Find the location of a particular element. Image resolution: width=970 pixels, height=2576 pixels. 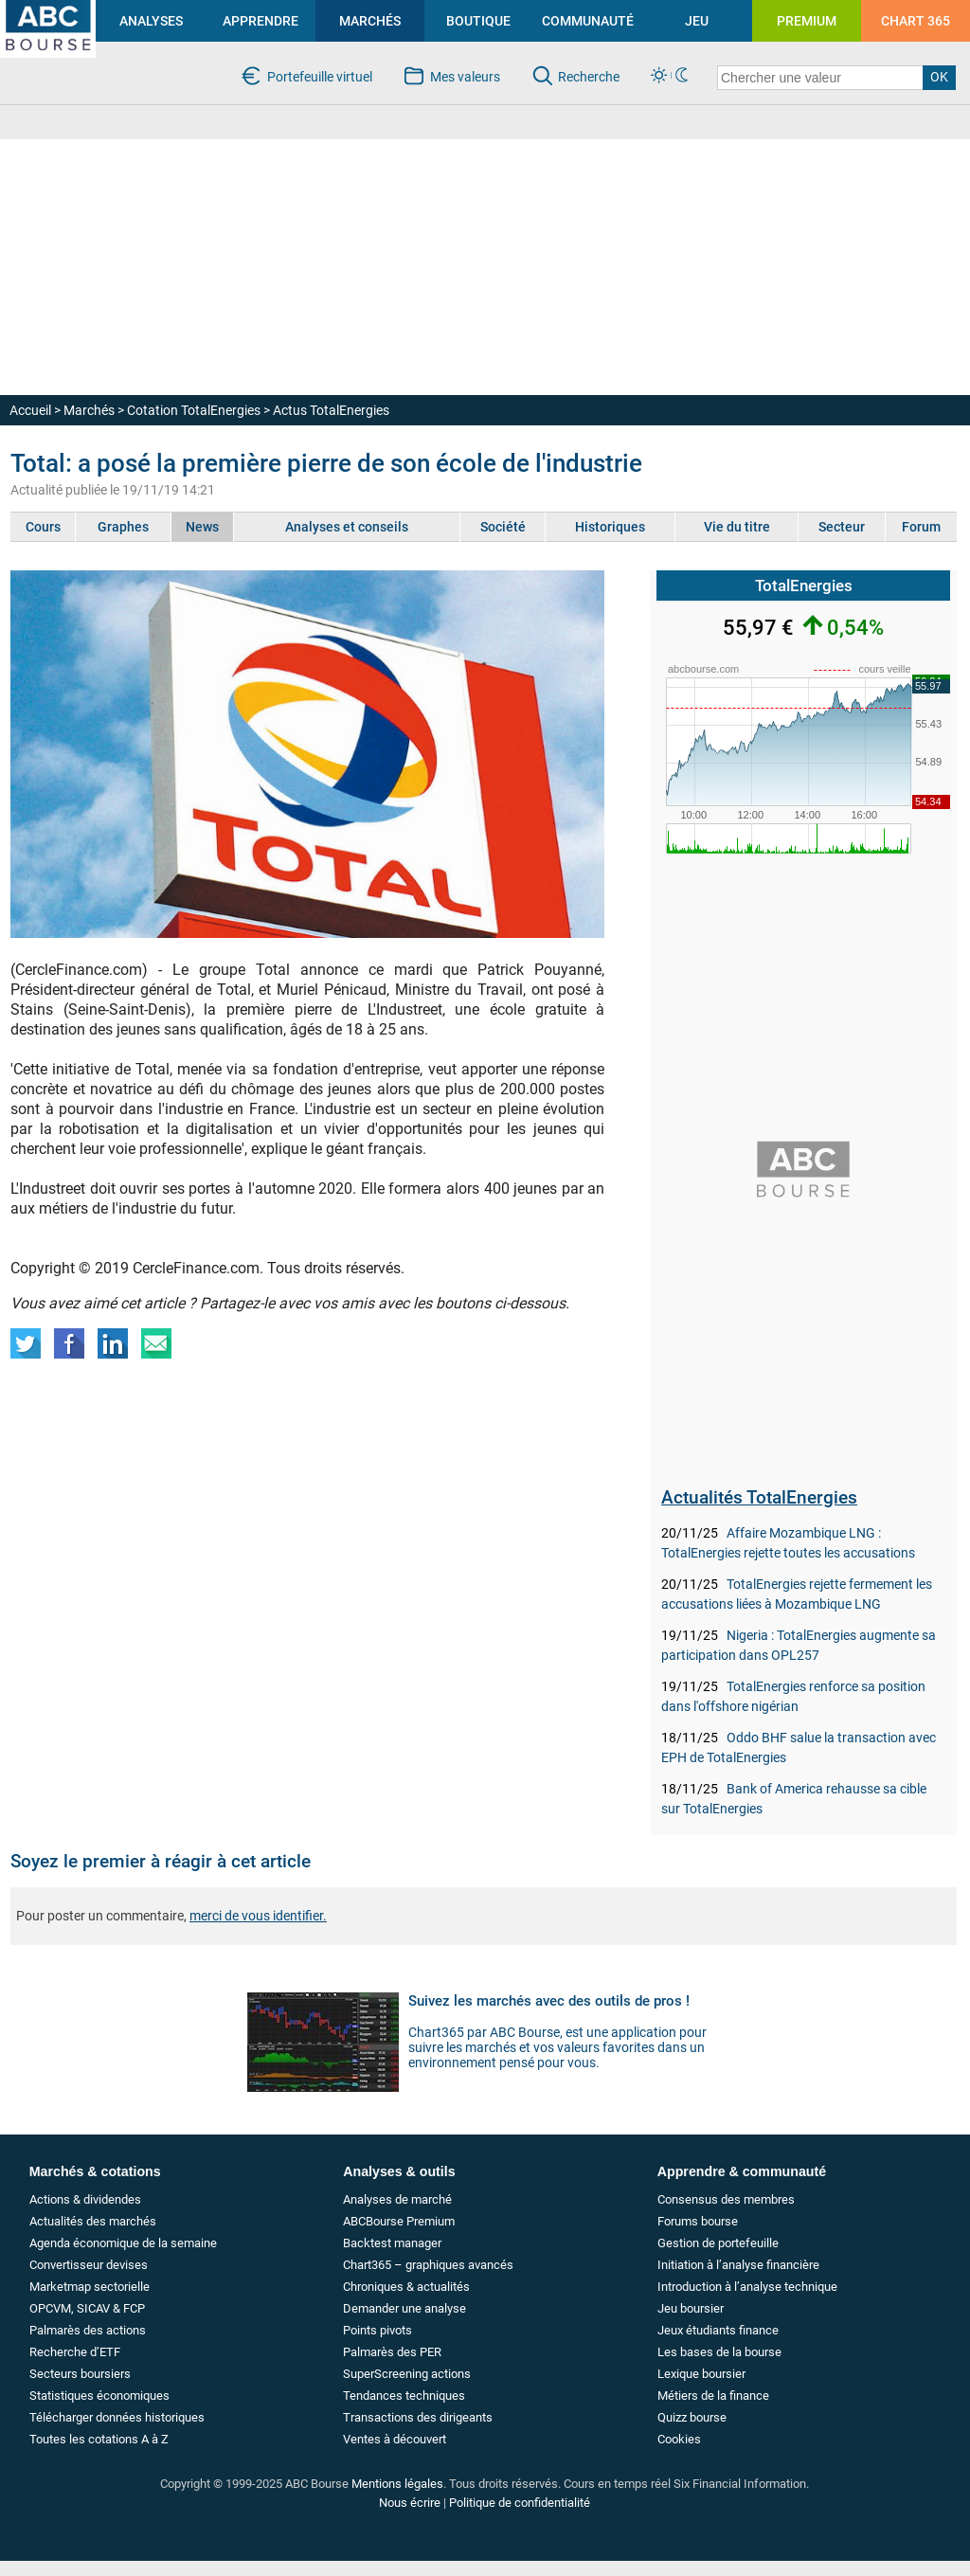

Cotation TotalEnergies is located at coordinates (193, 410).